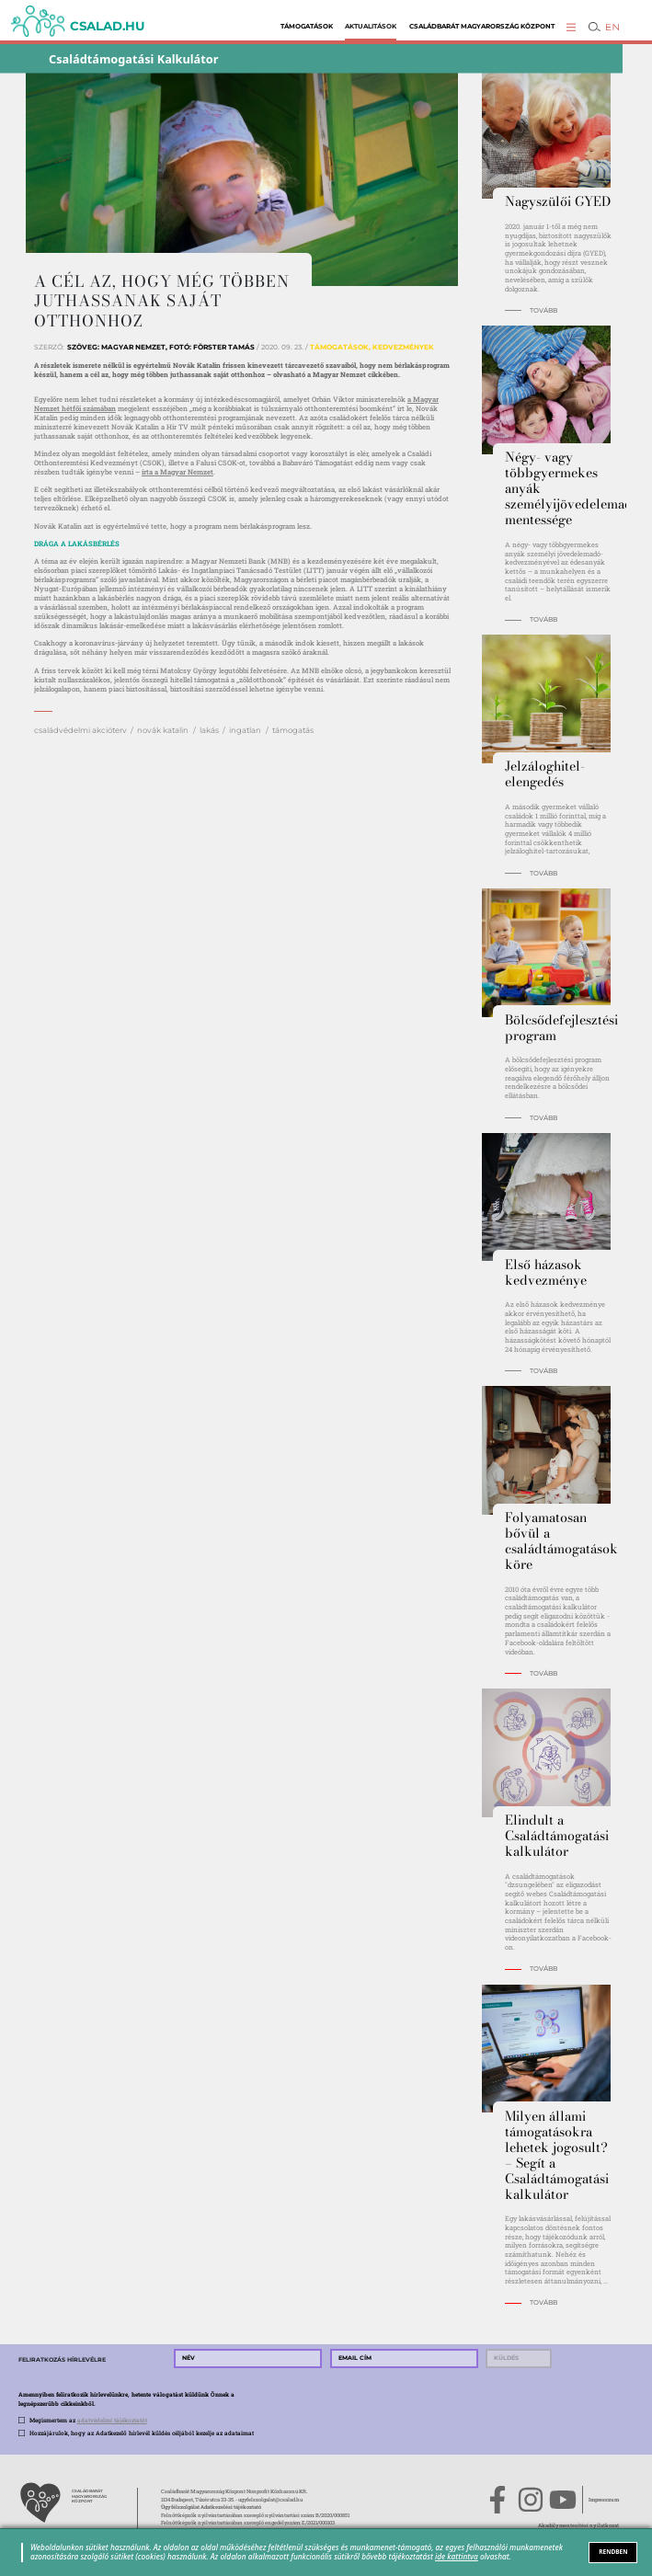  What do you see at coordinates (370, 26) in the screenshot?
I see `Aktualitások` at bounding box center [370, 26].